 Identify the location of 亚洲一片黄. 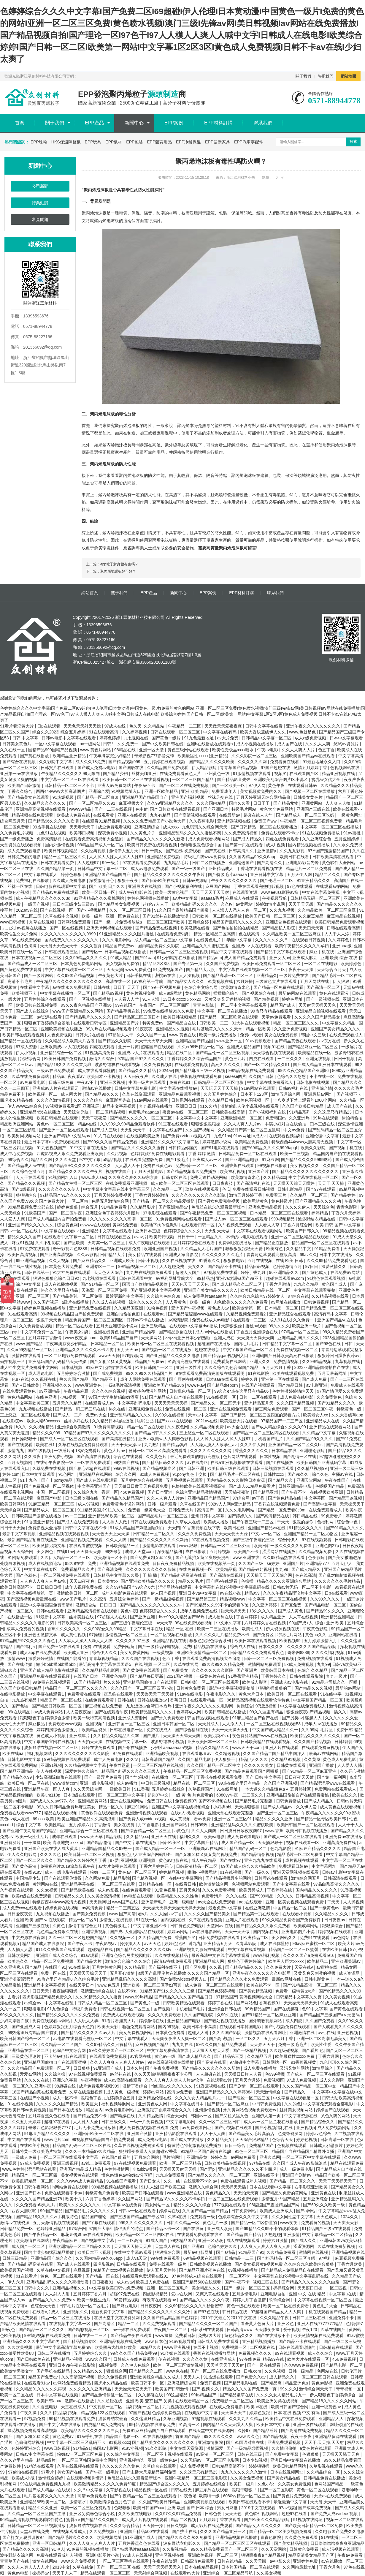
(128, 1046).